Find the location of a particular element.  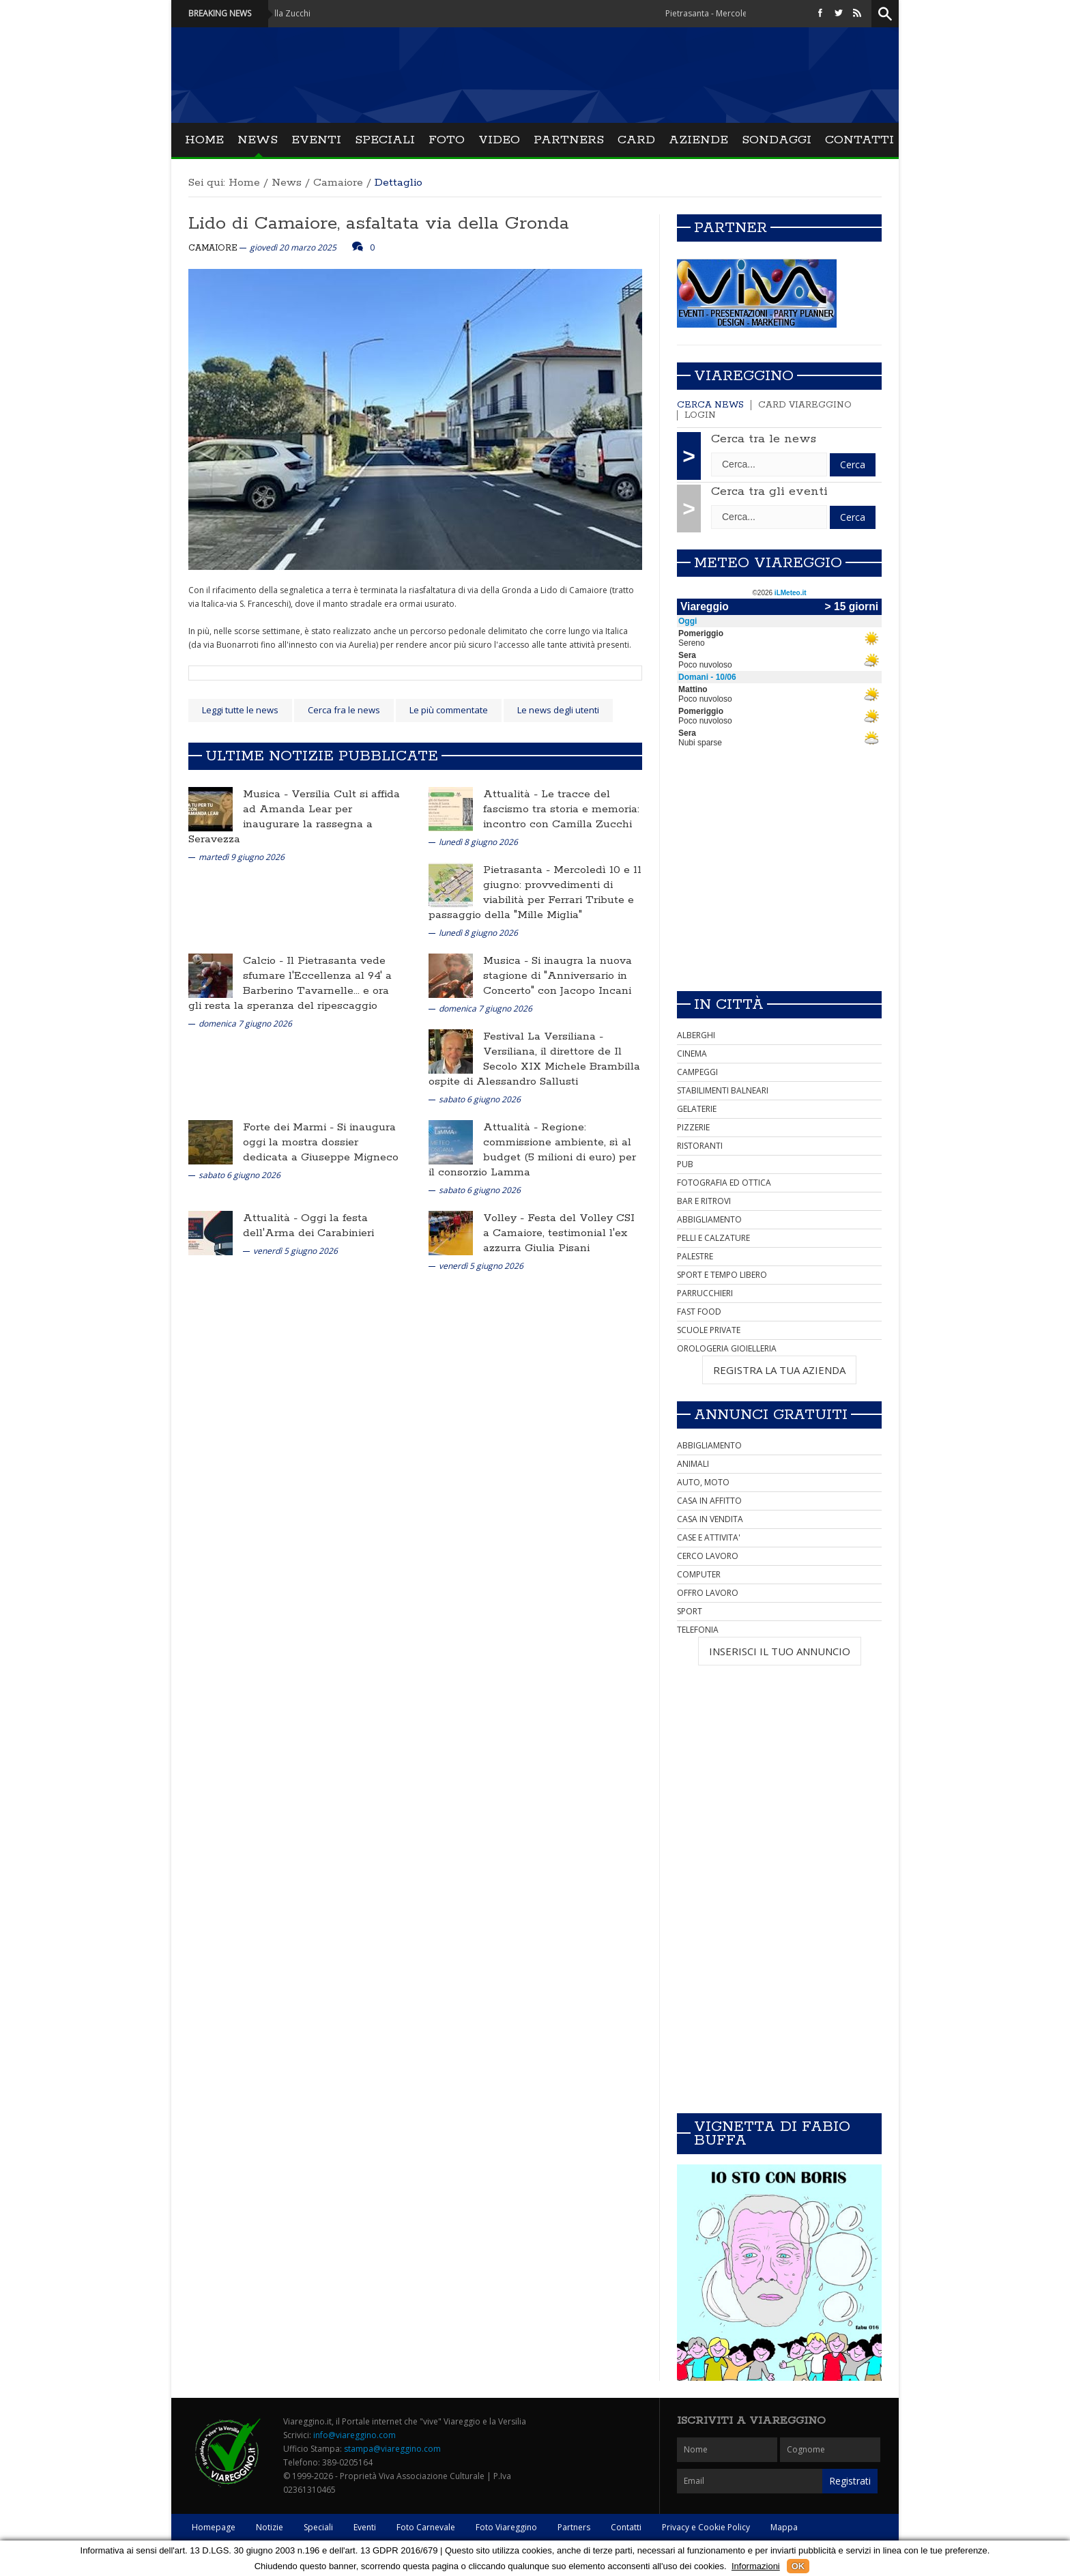

Foto Carnevale is located at coordinates (425, 2527).